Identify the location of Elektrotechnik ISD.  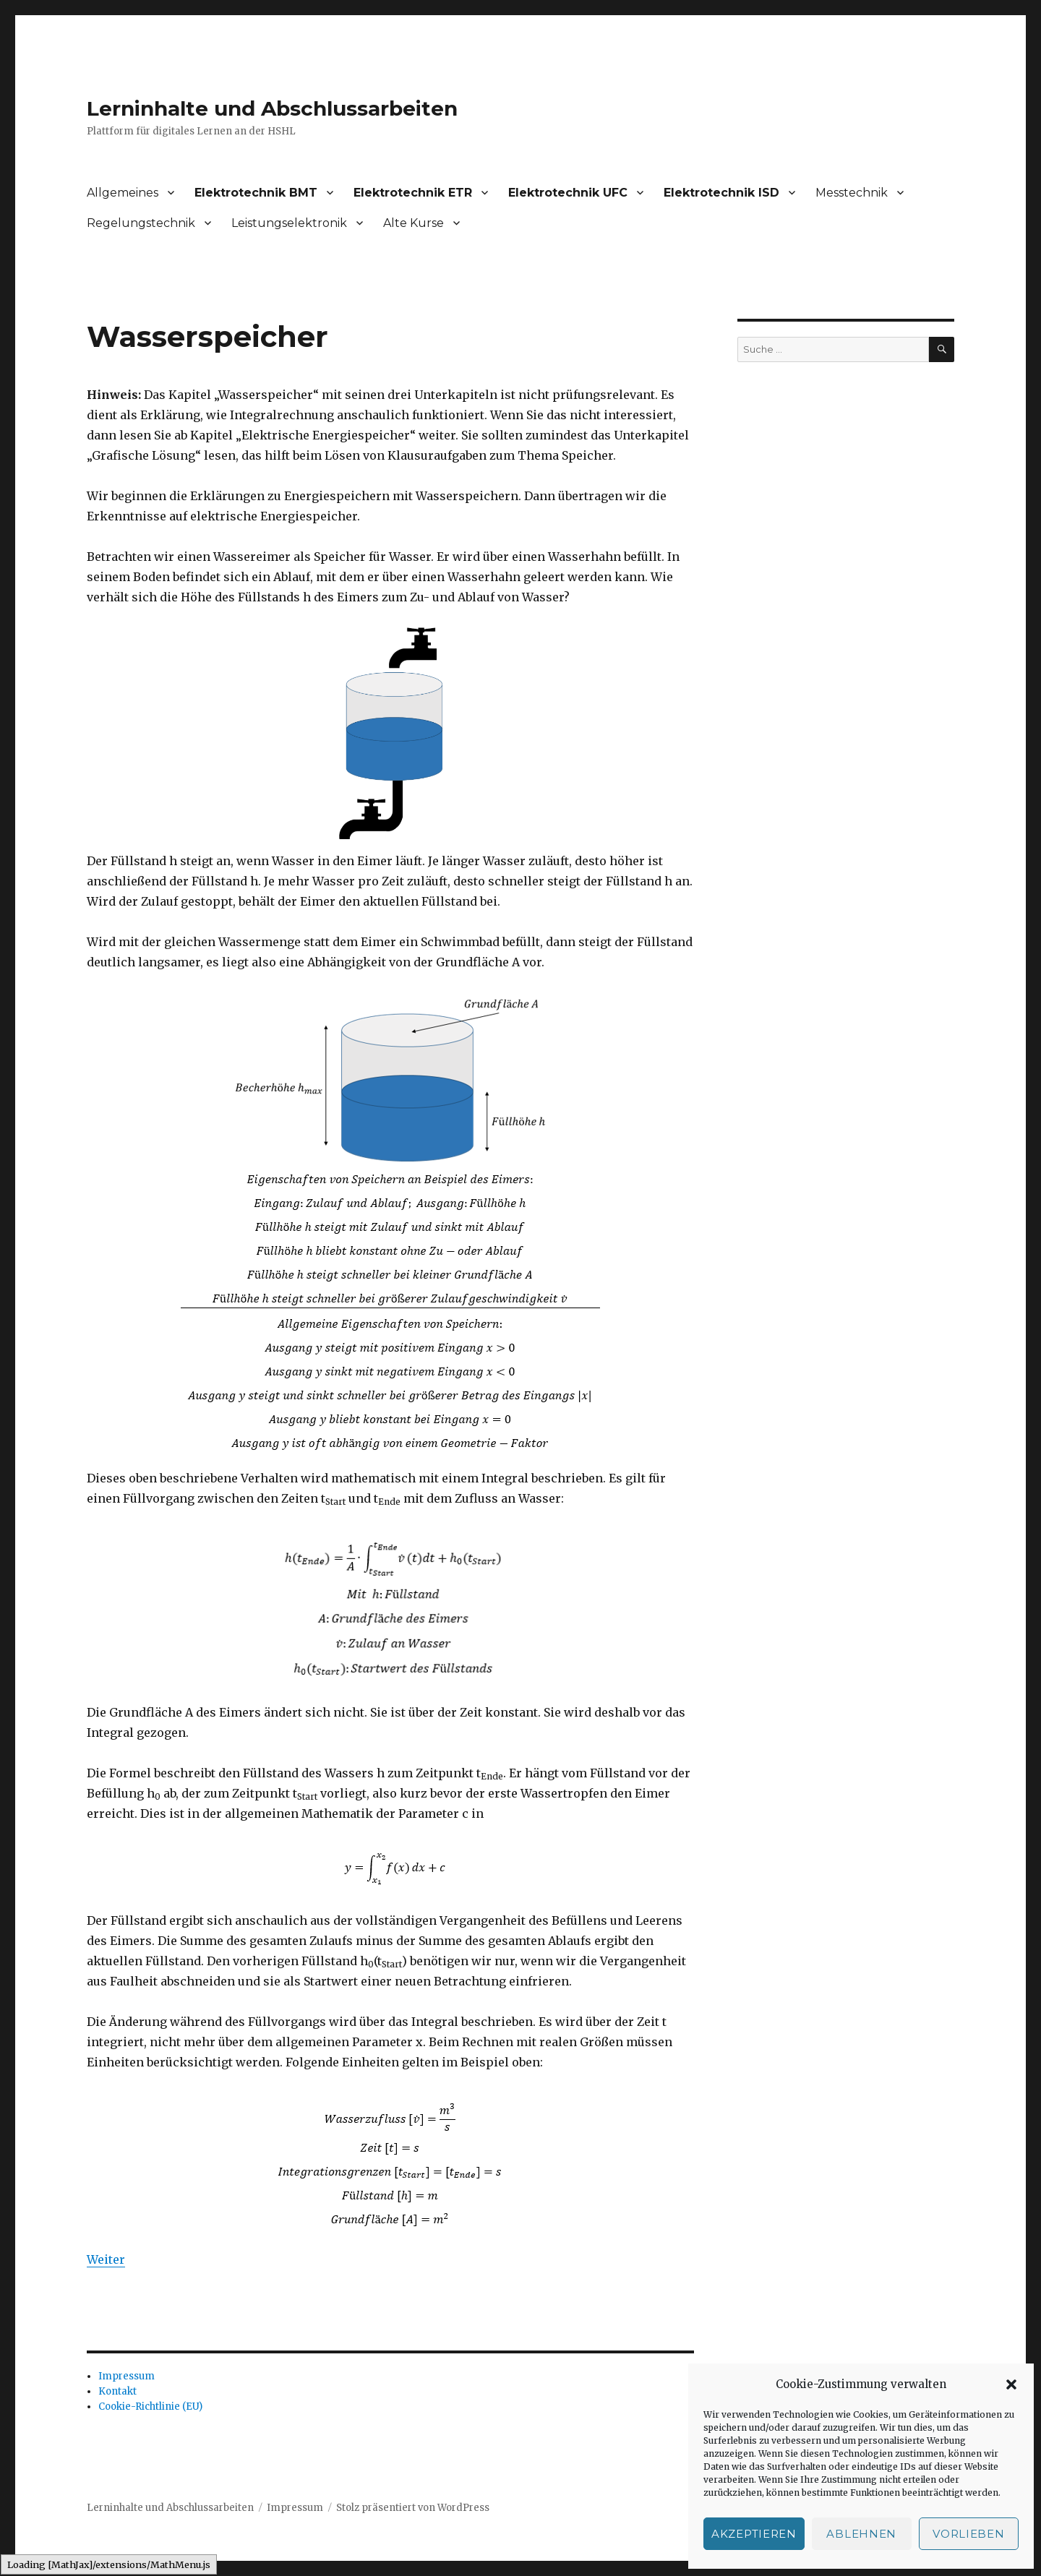
(721, 192).